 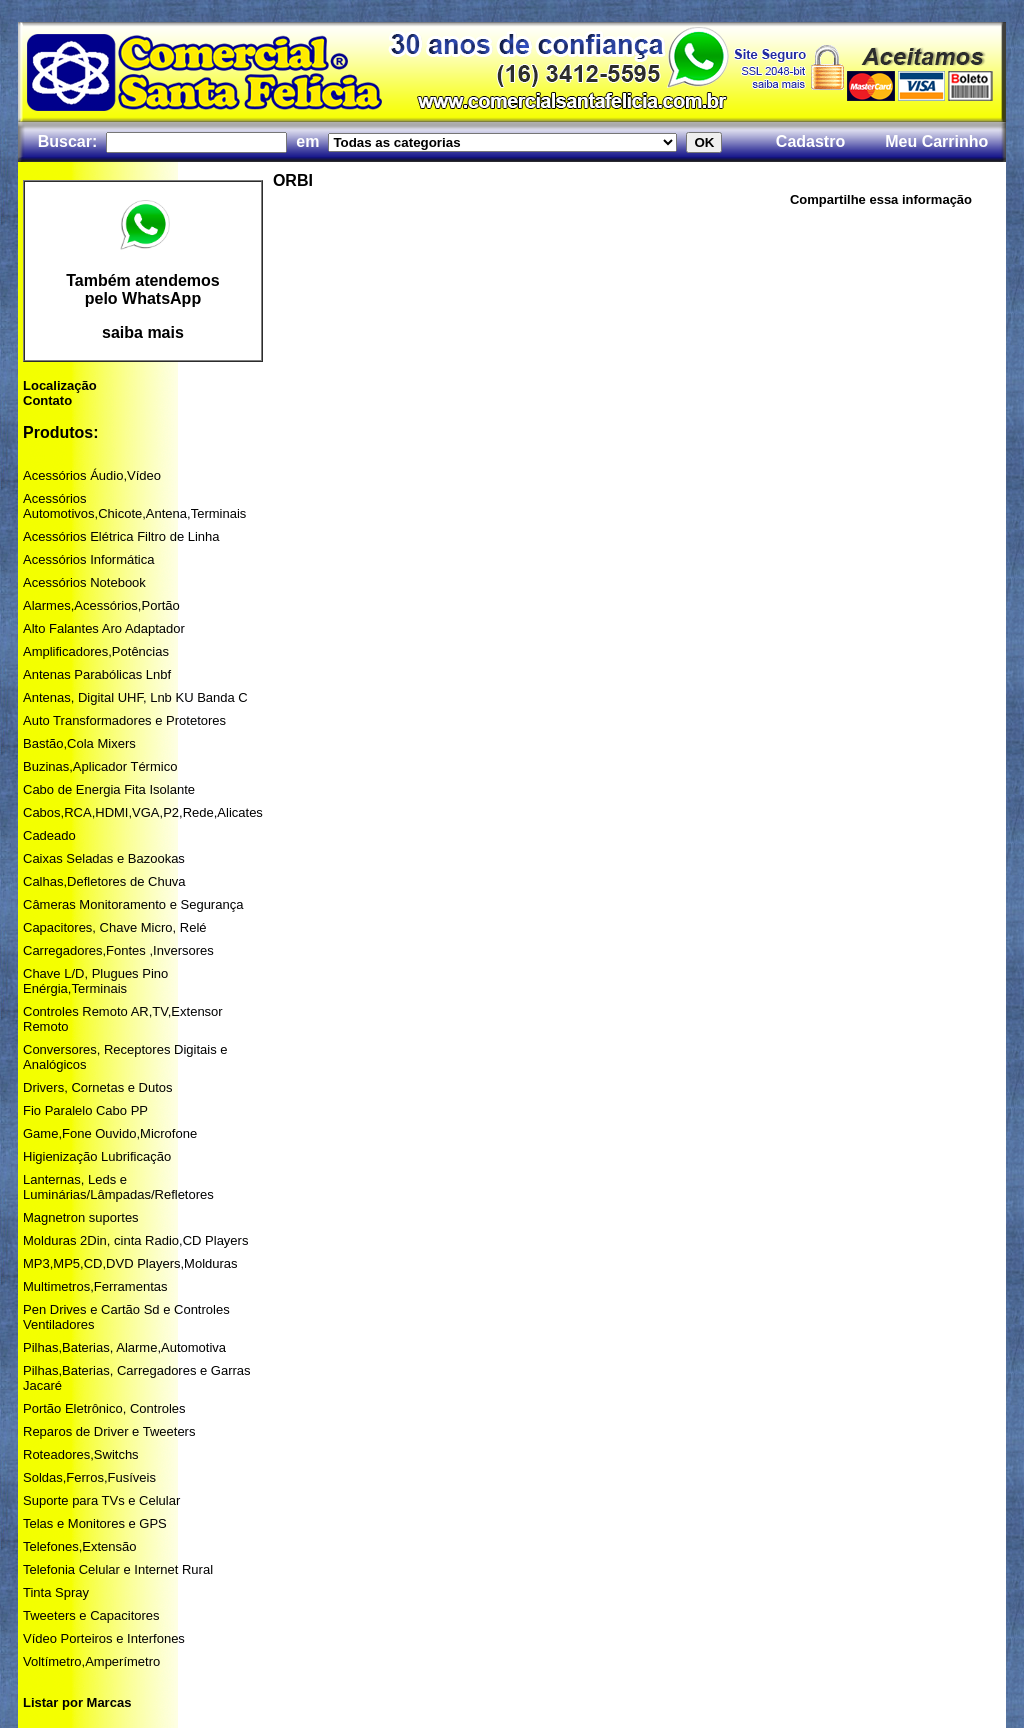 What do you see at coordinates (97, 1156) in the screenshot?
I see `Higienização Lubrificação` at bounding box center [97, 1156].